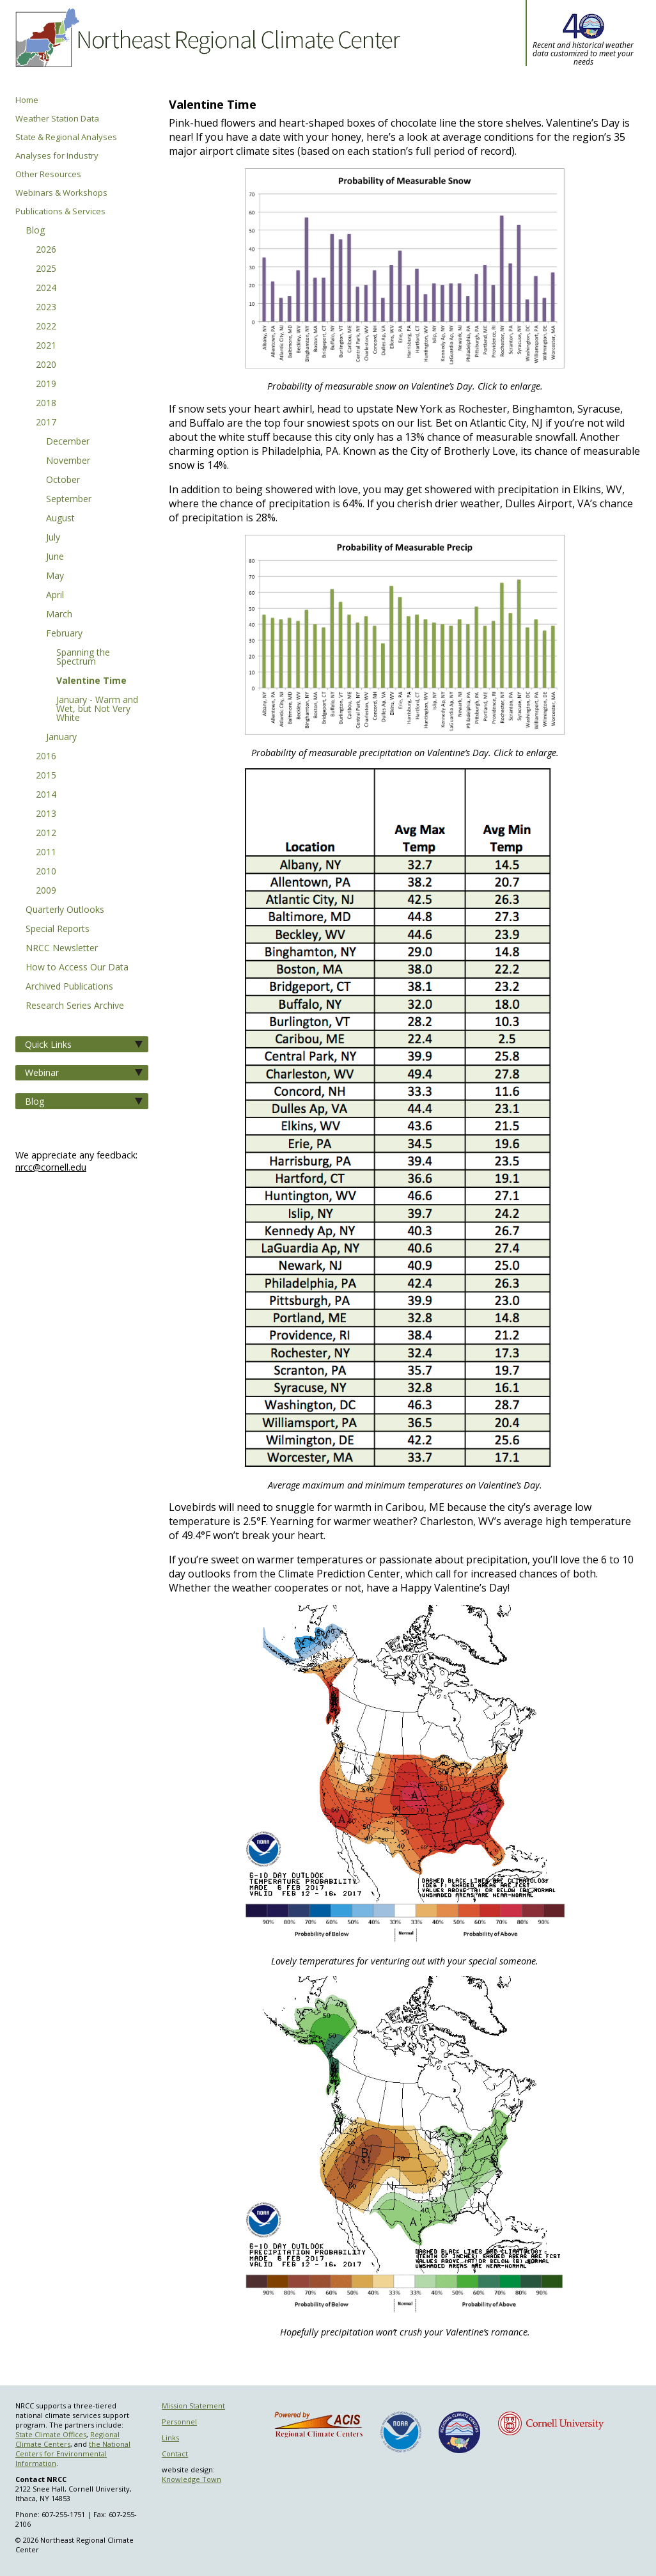 This screenshot has width=656, height=2576. I want to click on 2009, so click(46, 891).